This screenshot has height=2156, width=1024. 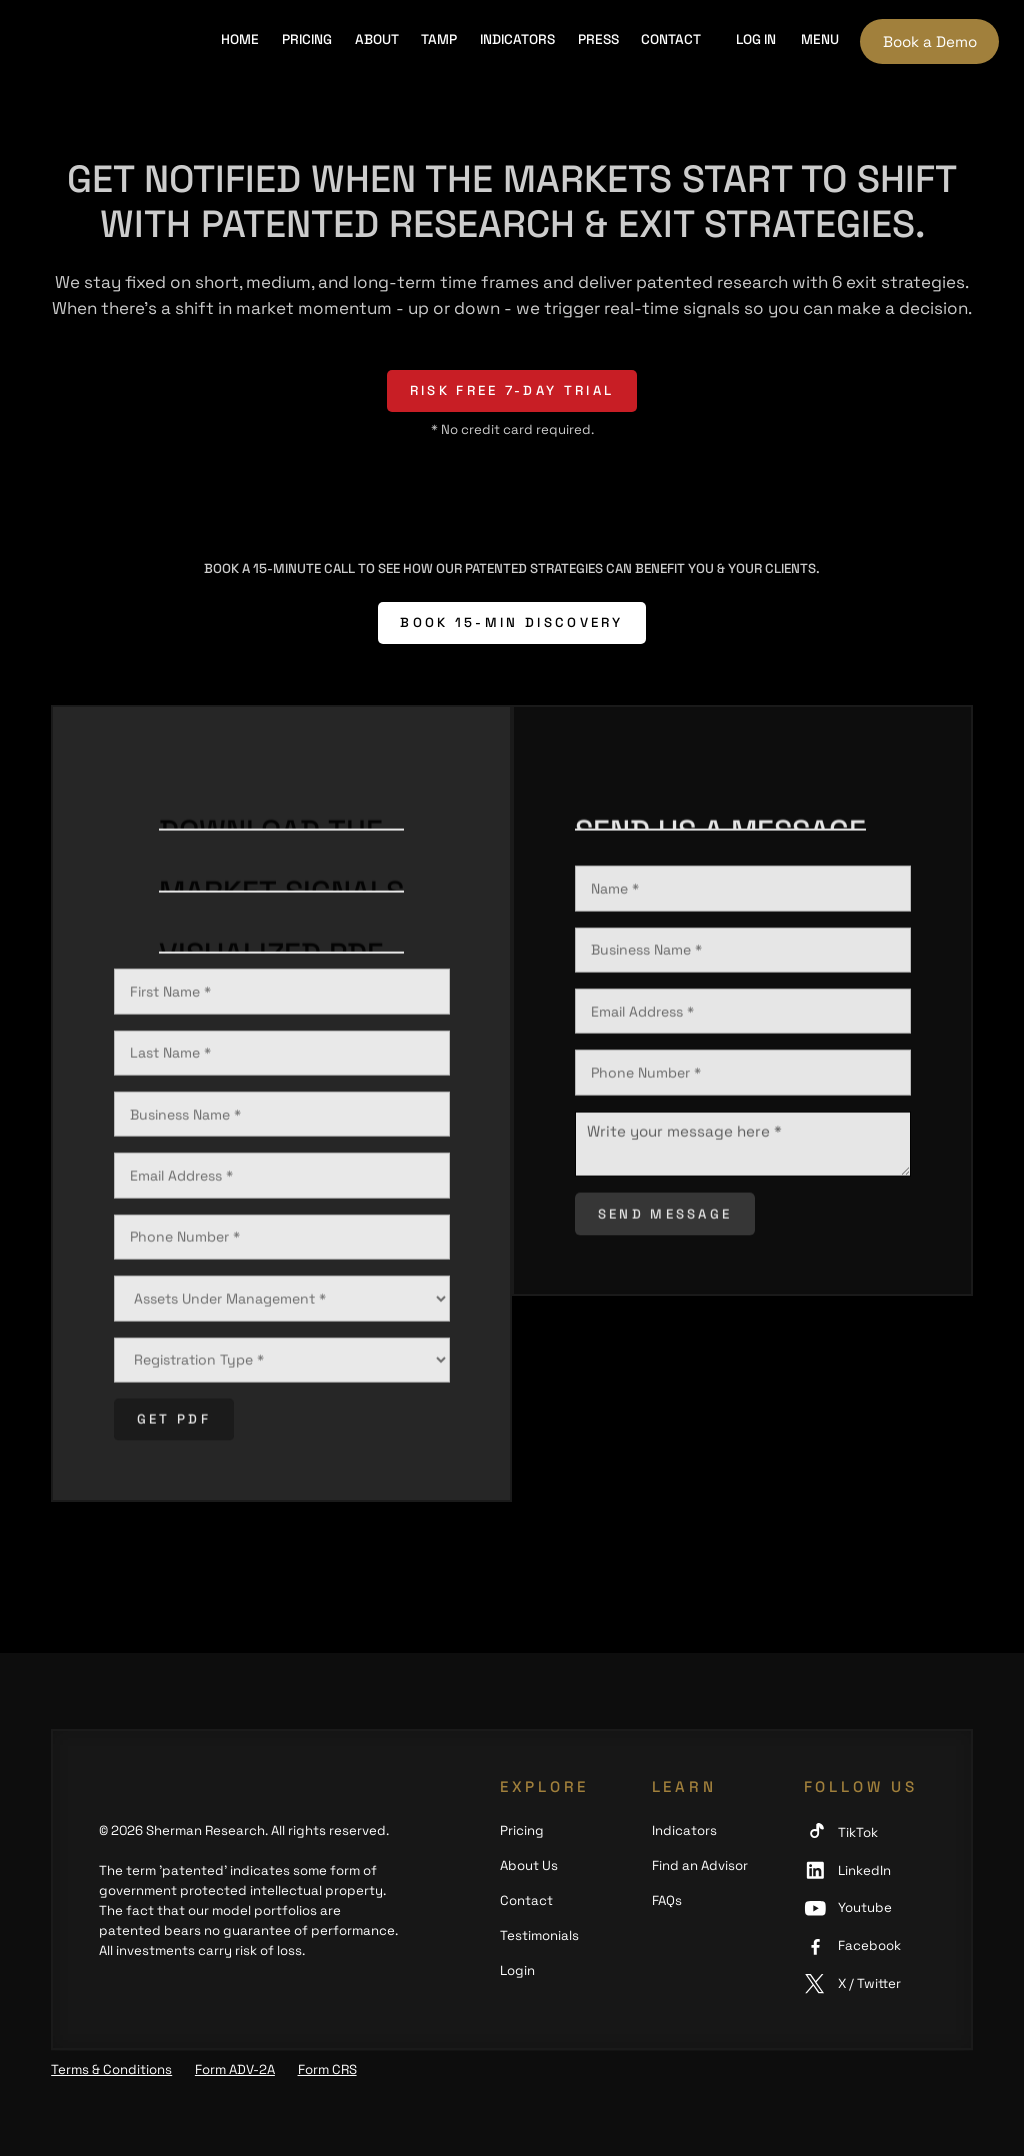 I want to click on BOOK 15-MIN DISCOVERY, so click(x=512, y=622).